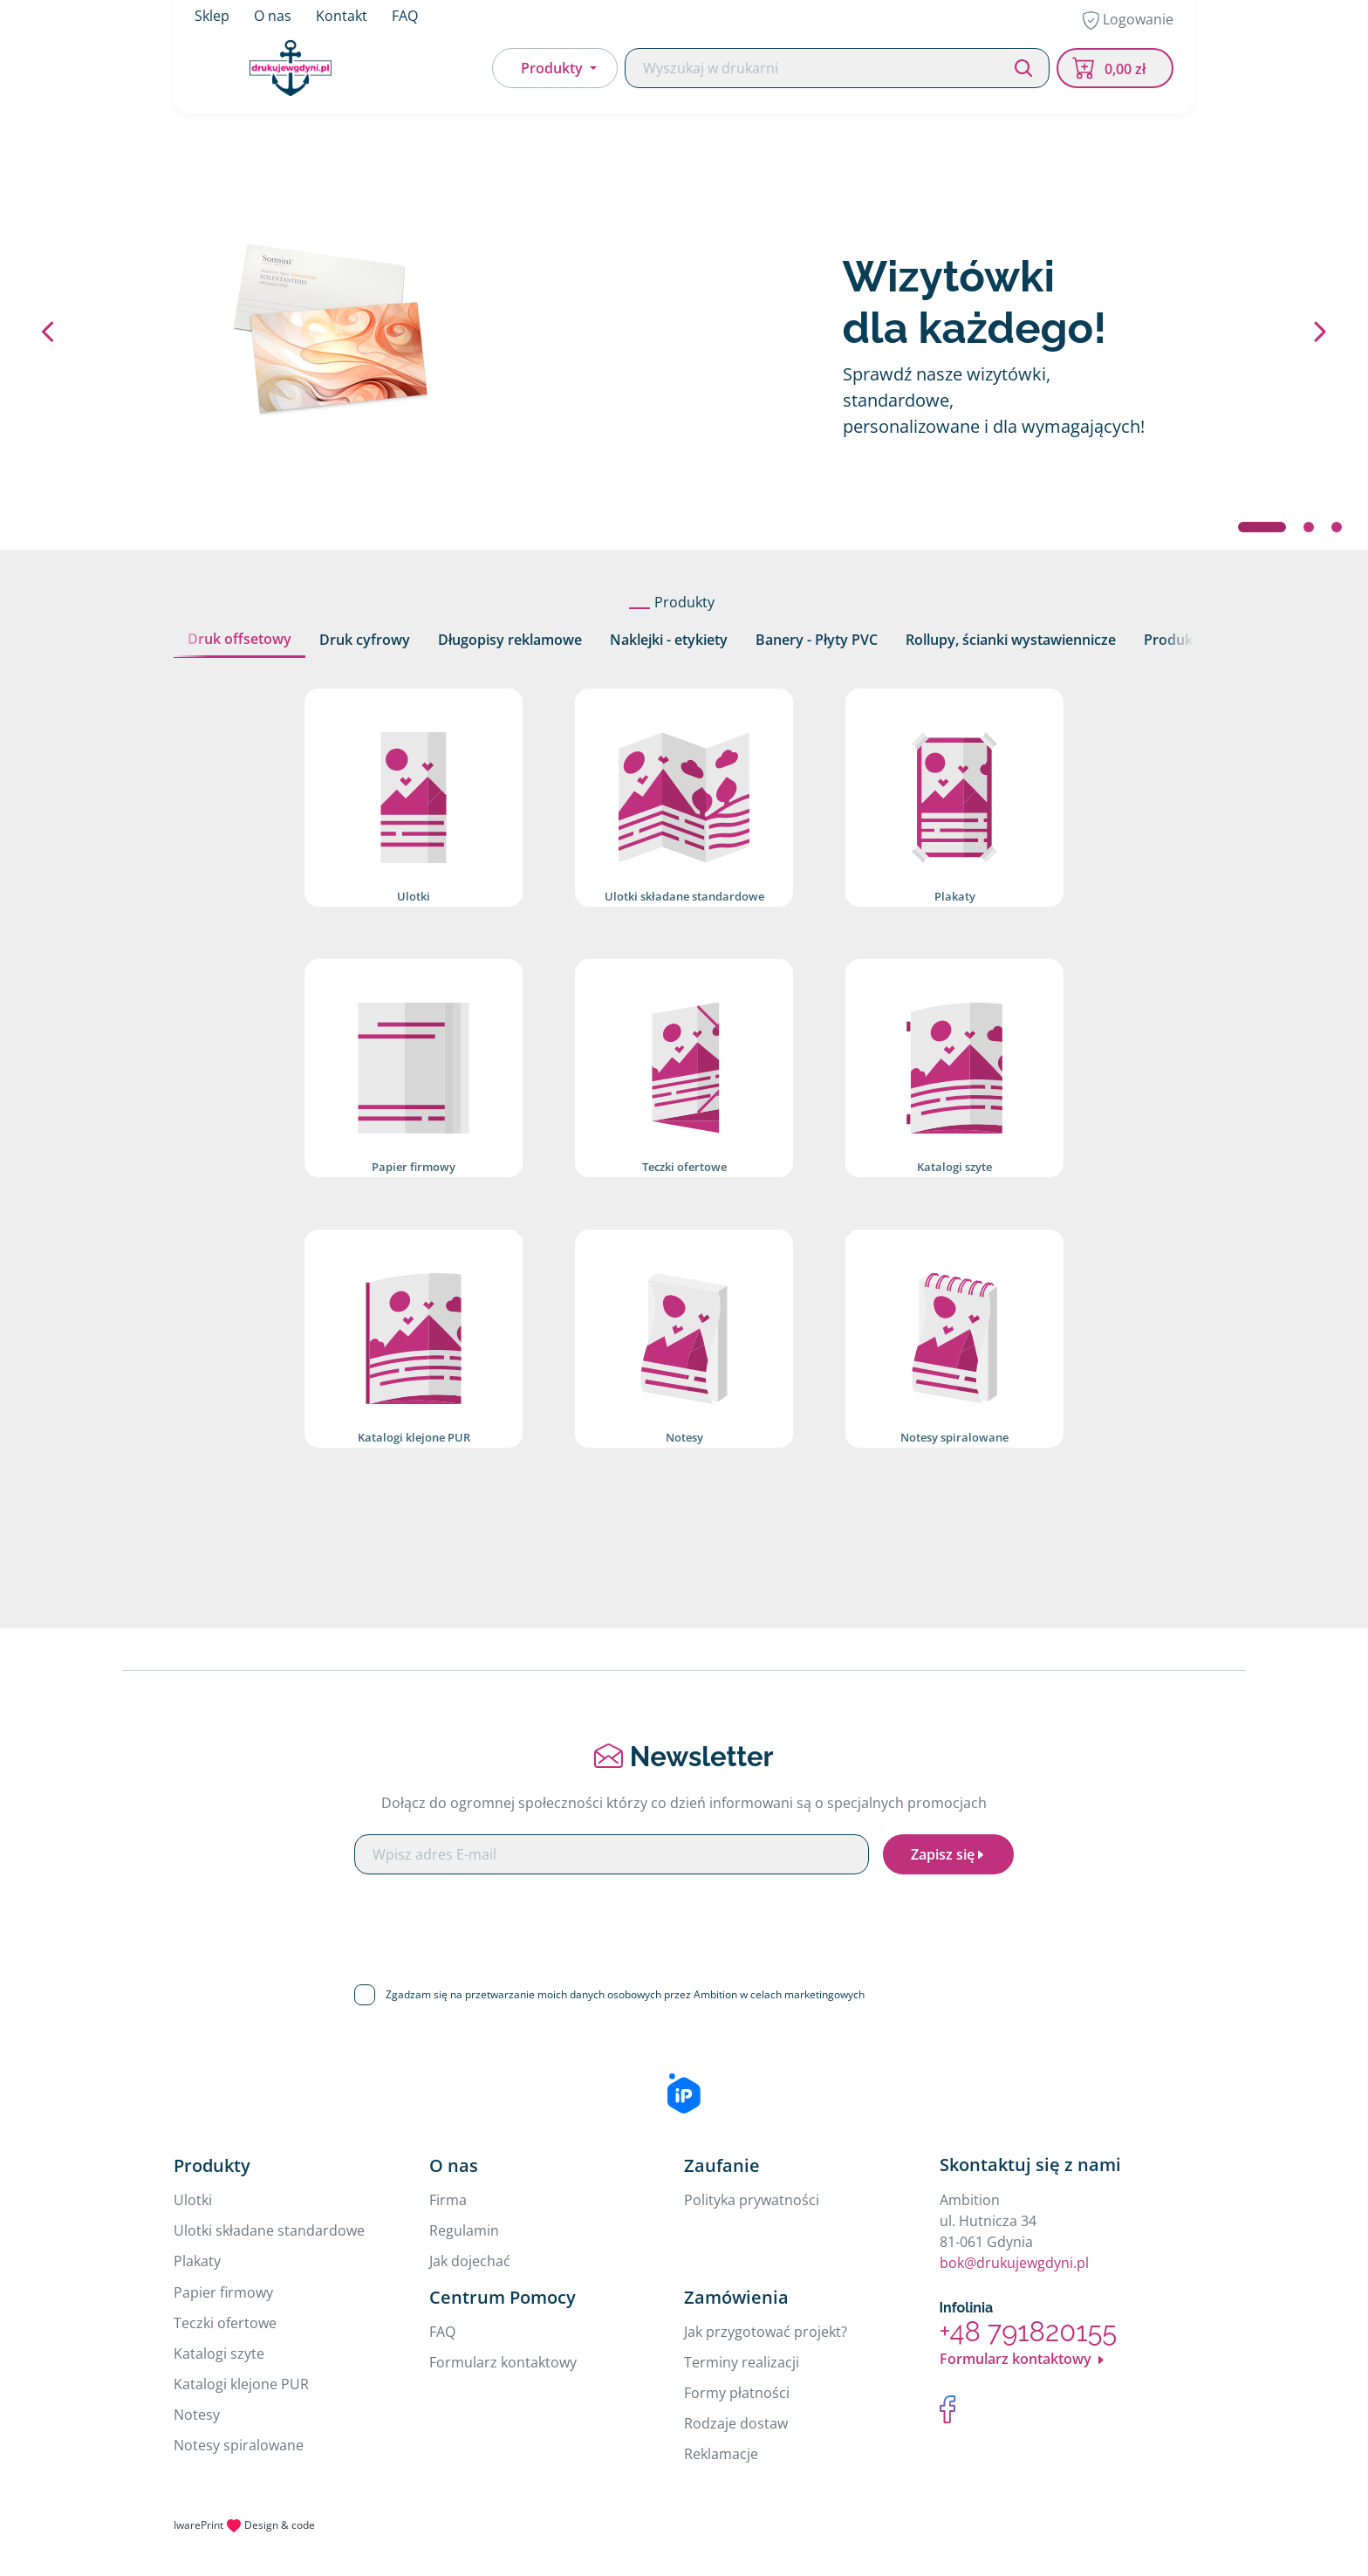 The width and height of the screenshot is (1368, 2576). I want to click on Firma, so click(448, 2199).